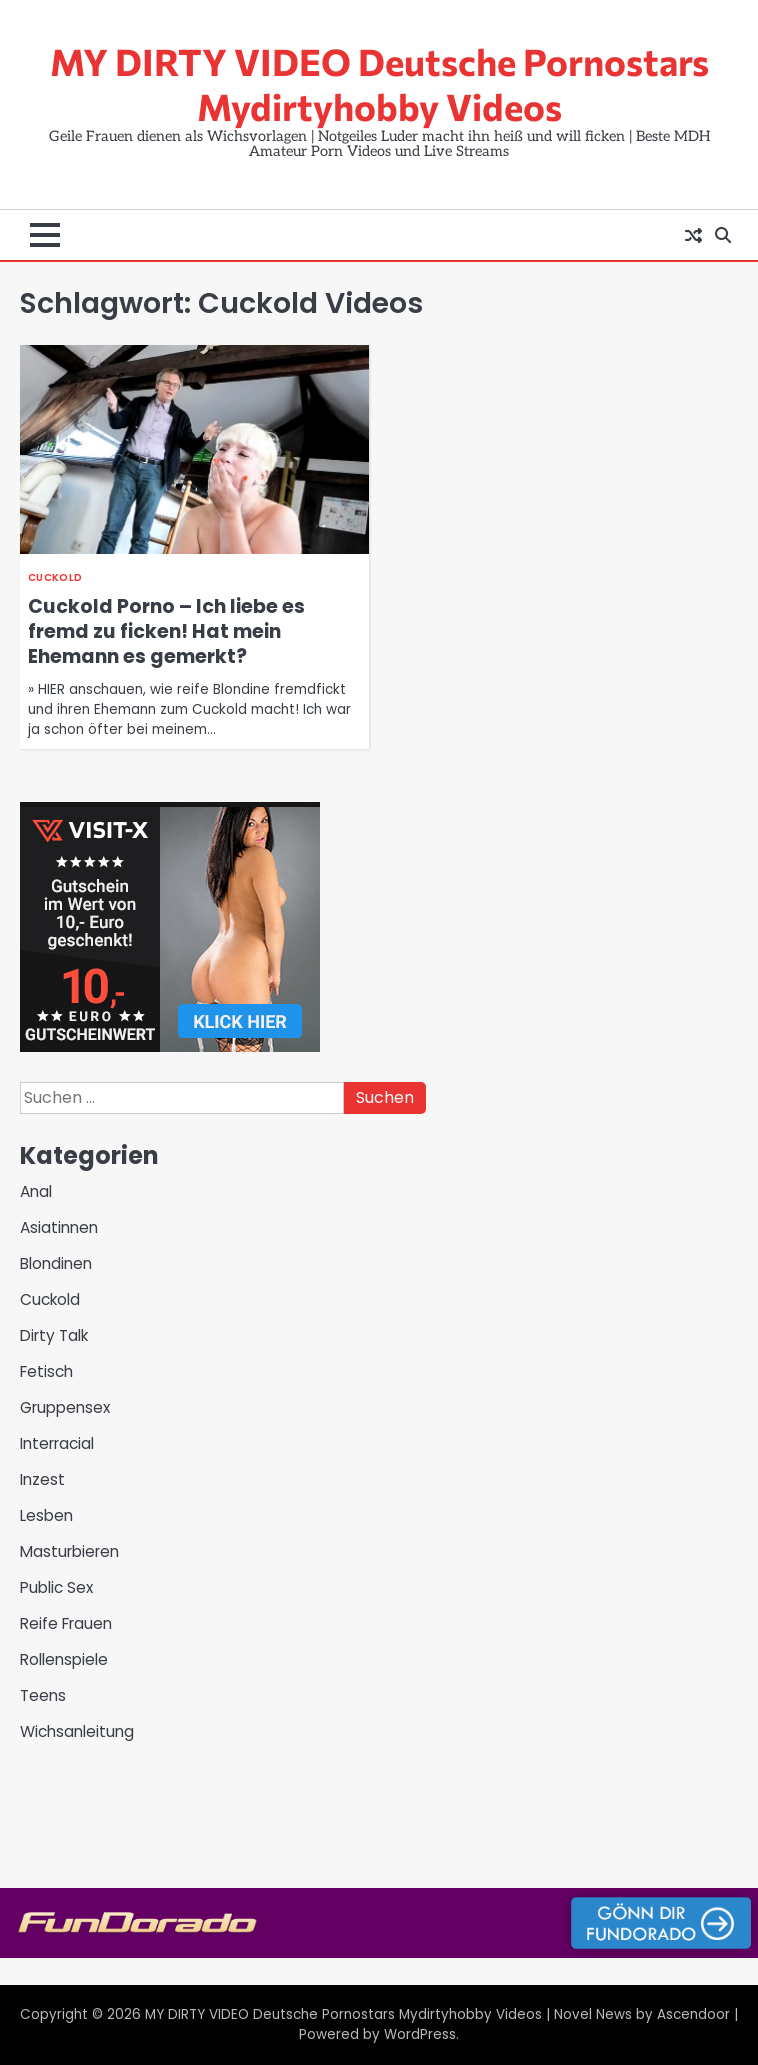 The width and height of the screenshot is (758, 2065). I want to click on Dirty Talk, so click(54, 1335).